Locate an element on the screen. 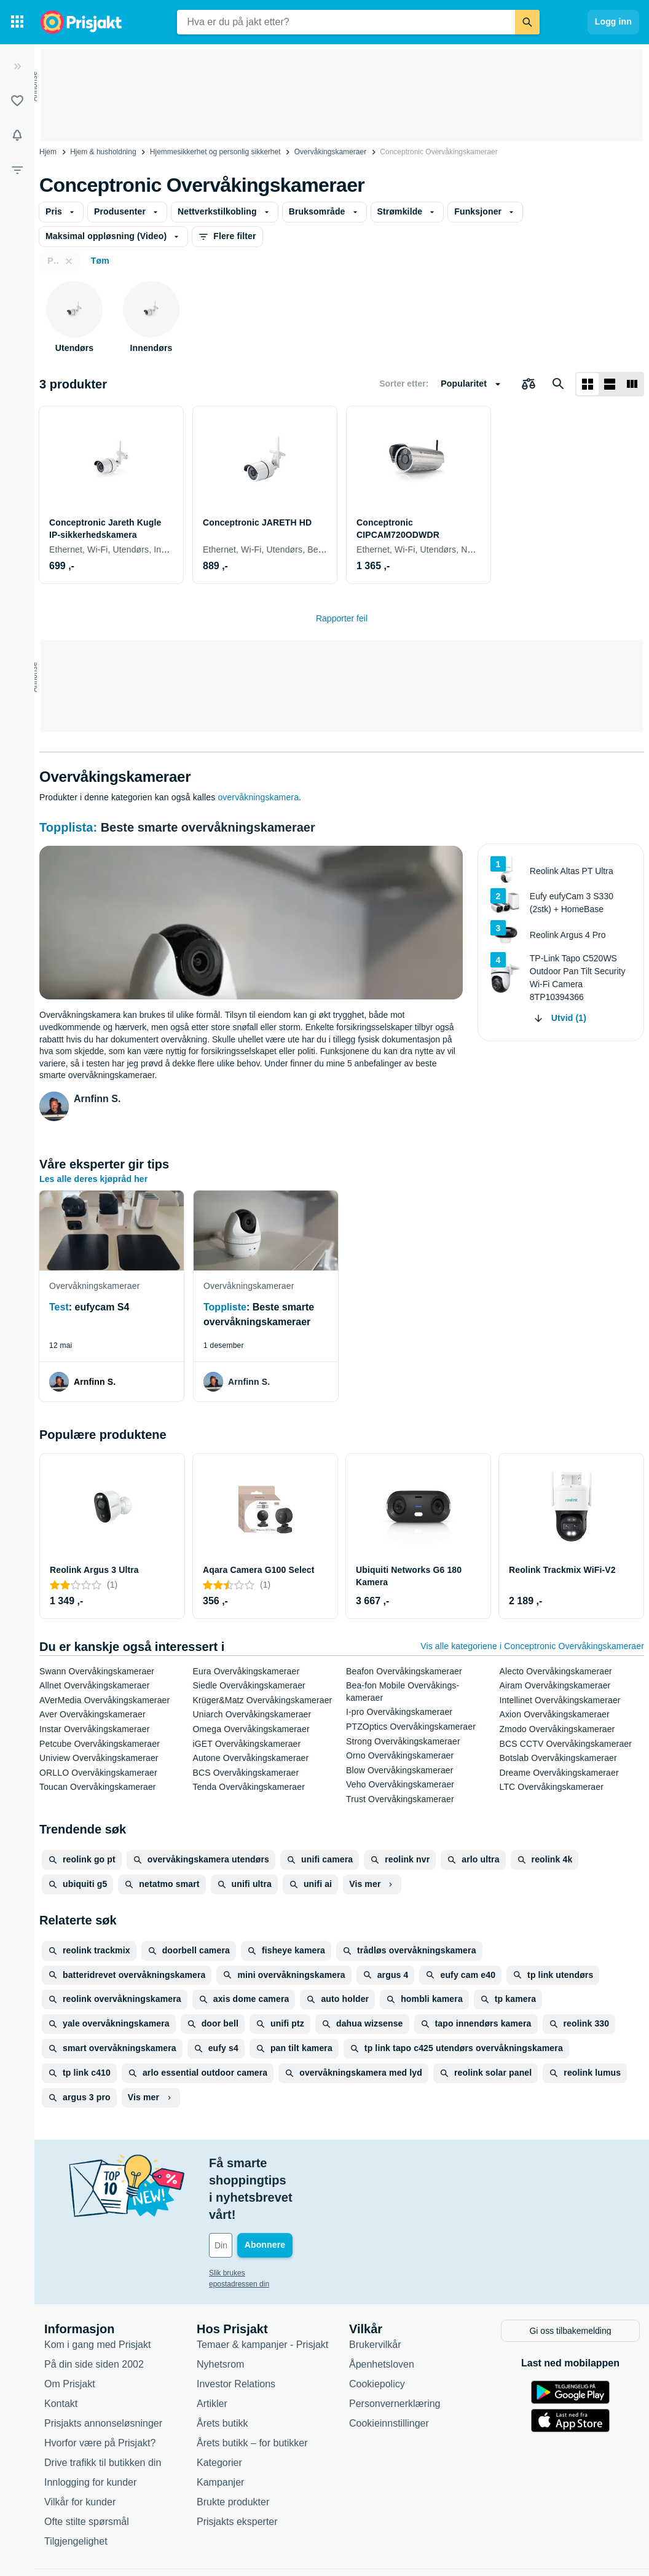  Om Prisjakt is located at coordinates (69, 2330).